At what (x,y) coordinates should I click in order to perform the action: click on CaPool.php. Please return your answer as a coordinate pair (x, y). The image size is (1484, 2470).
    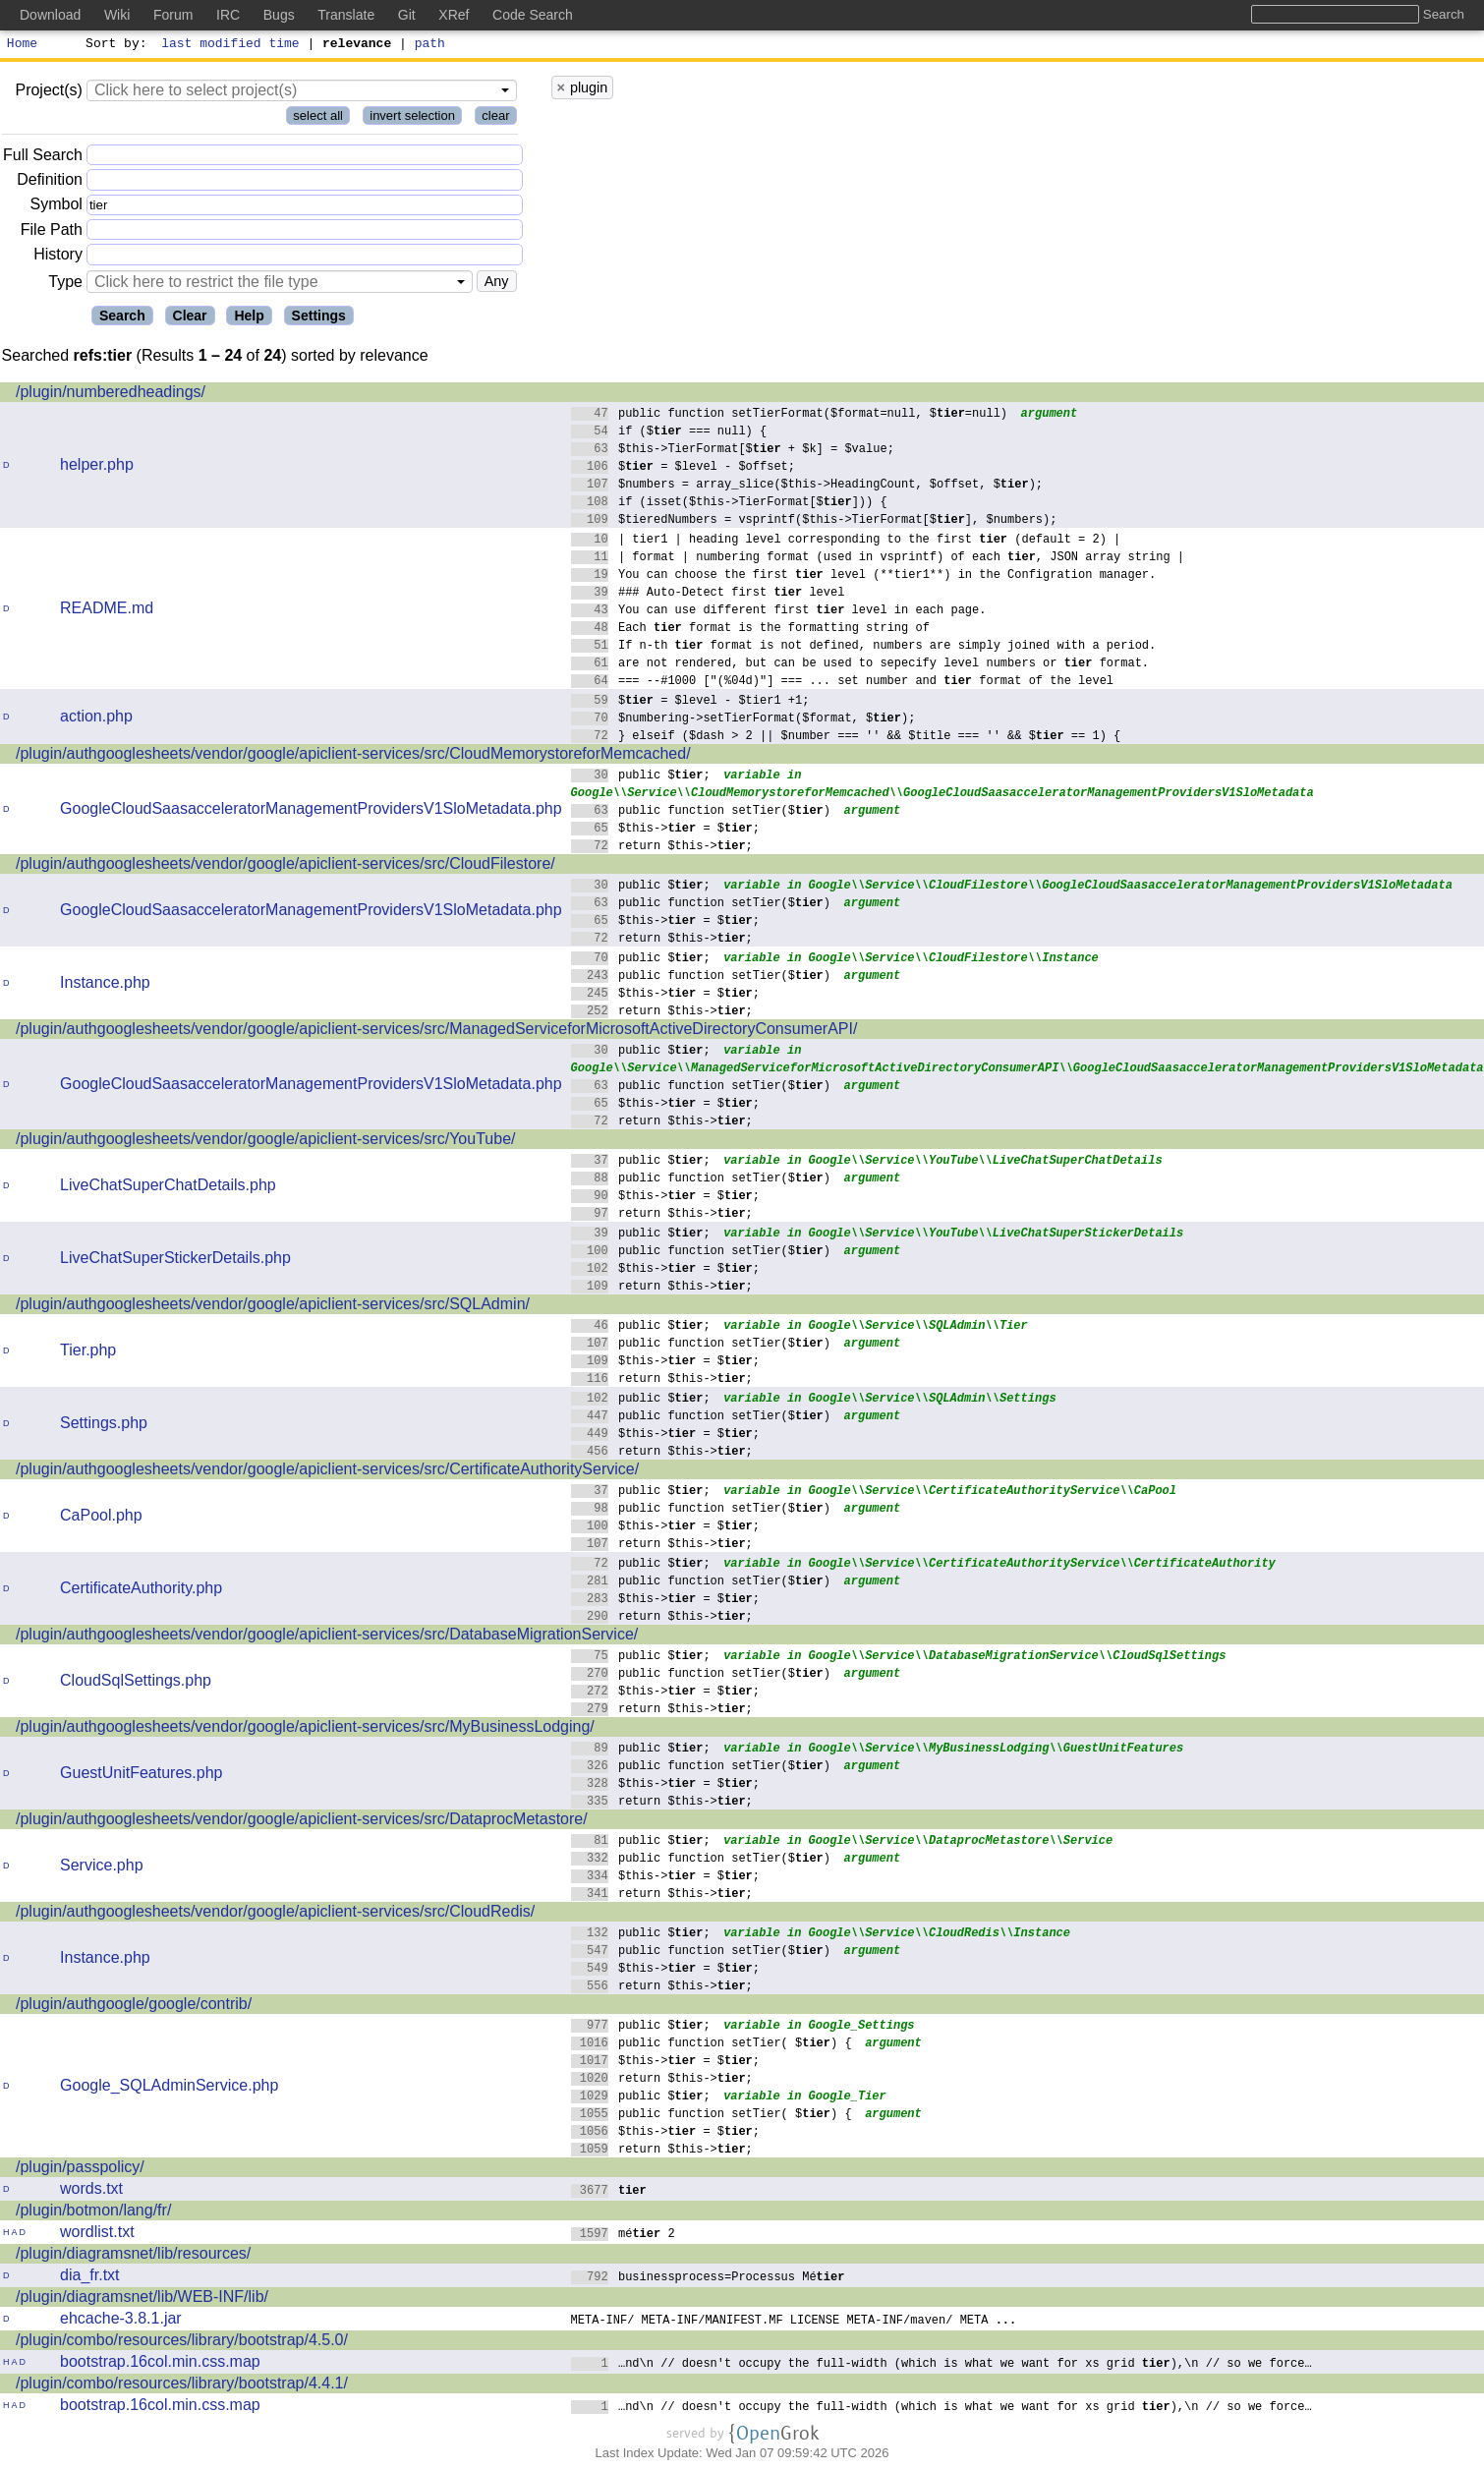
    Looking at the image, I should click on (101, 1518).